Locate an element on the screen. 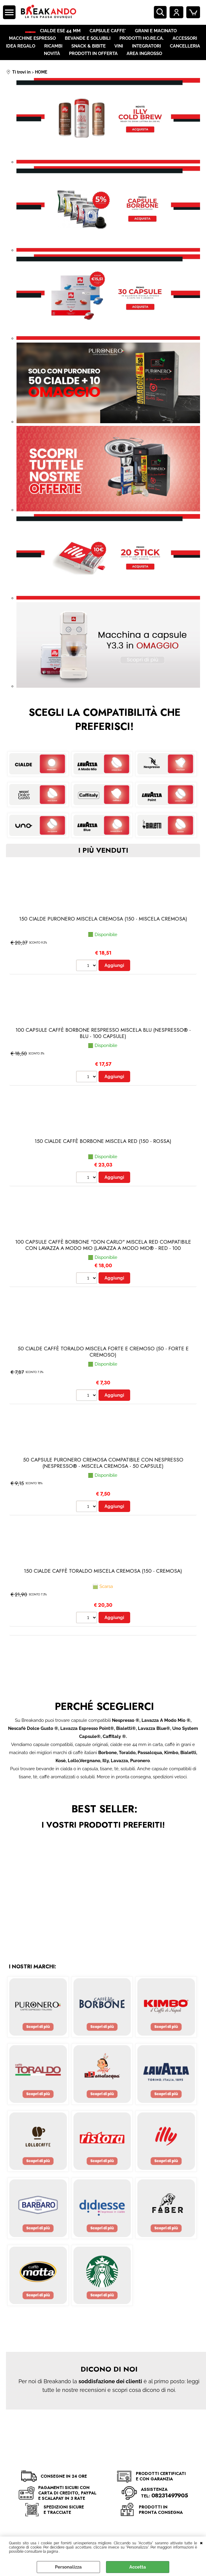 This screenshot has width=206, height=2576. MACCHINE ESPRESSO is located at coordinates (33, 44).